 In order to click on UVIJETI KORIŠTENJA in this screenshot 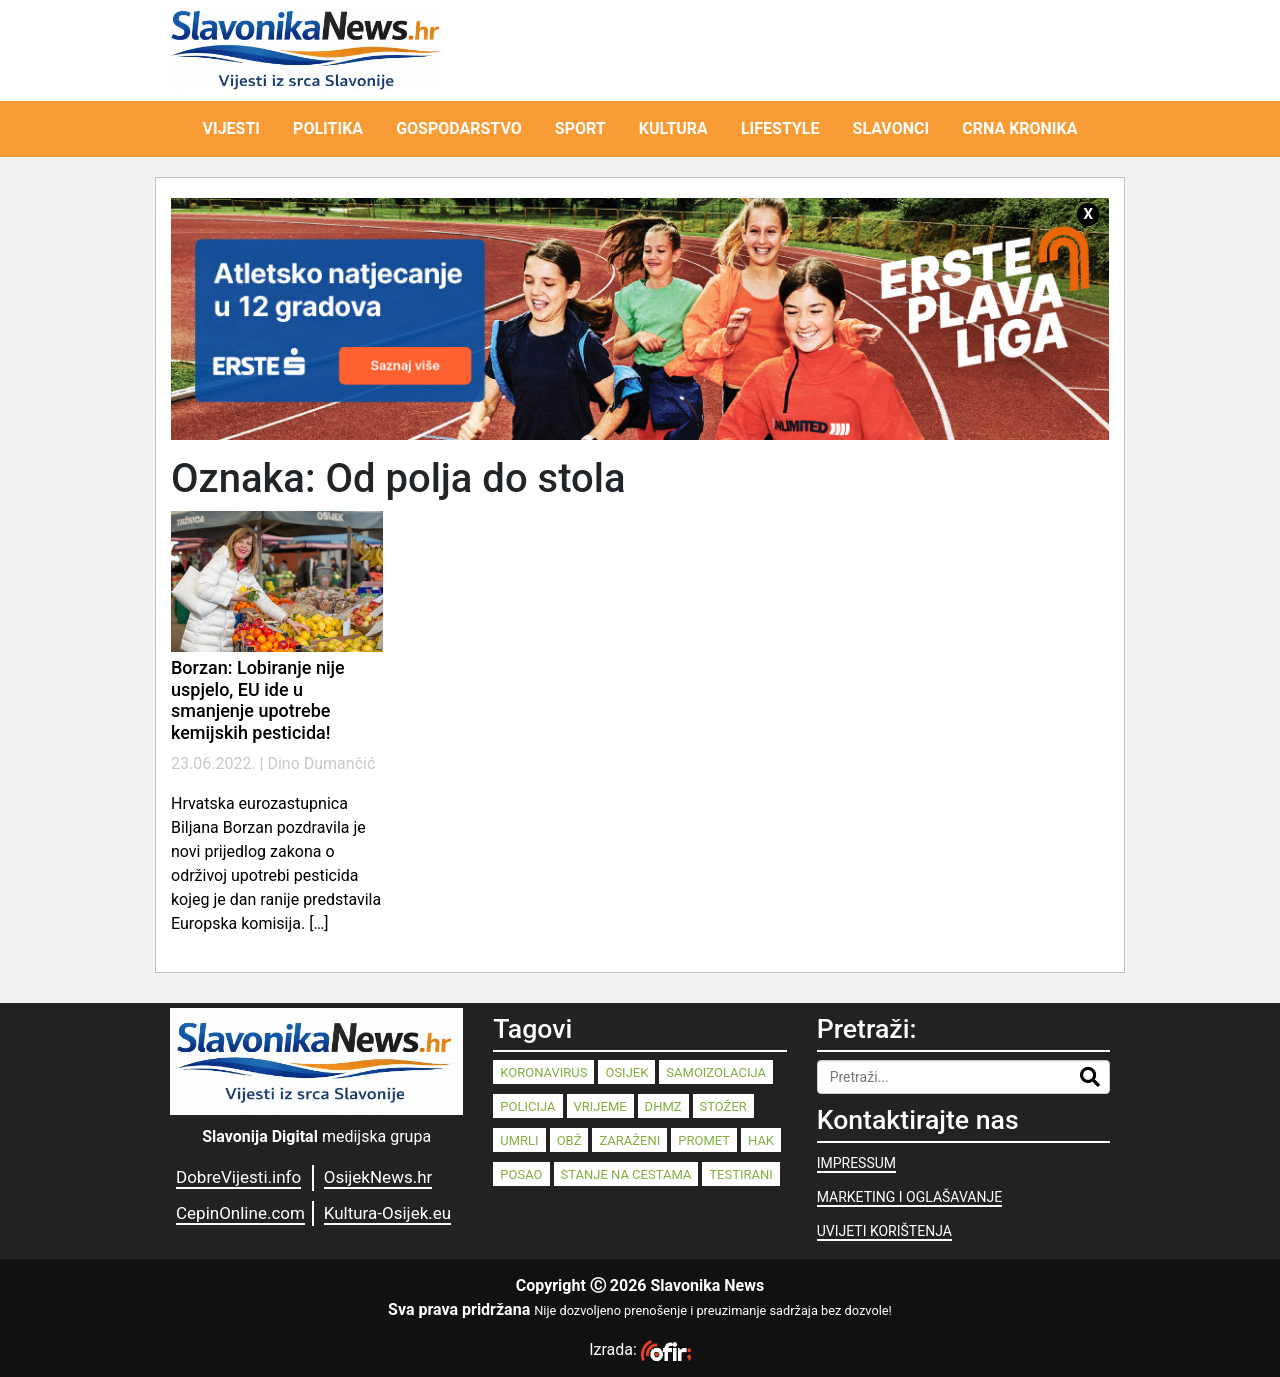, I will do `click(884, 1231)`.